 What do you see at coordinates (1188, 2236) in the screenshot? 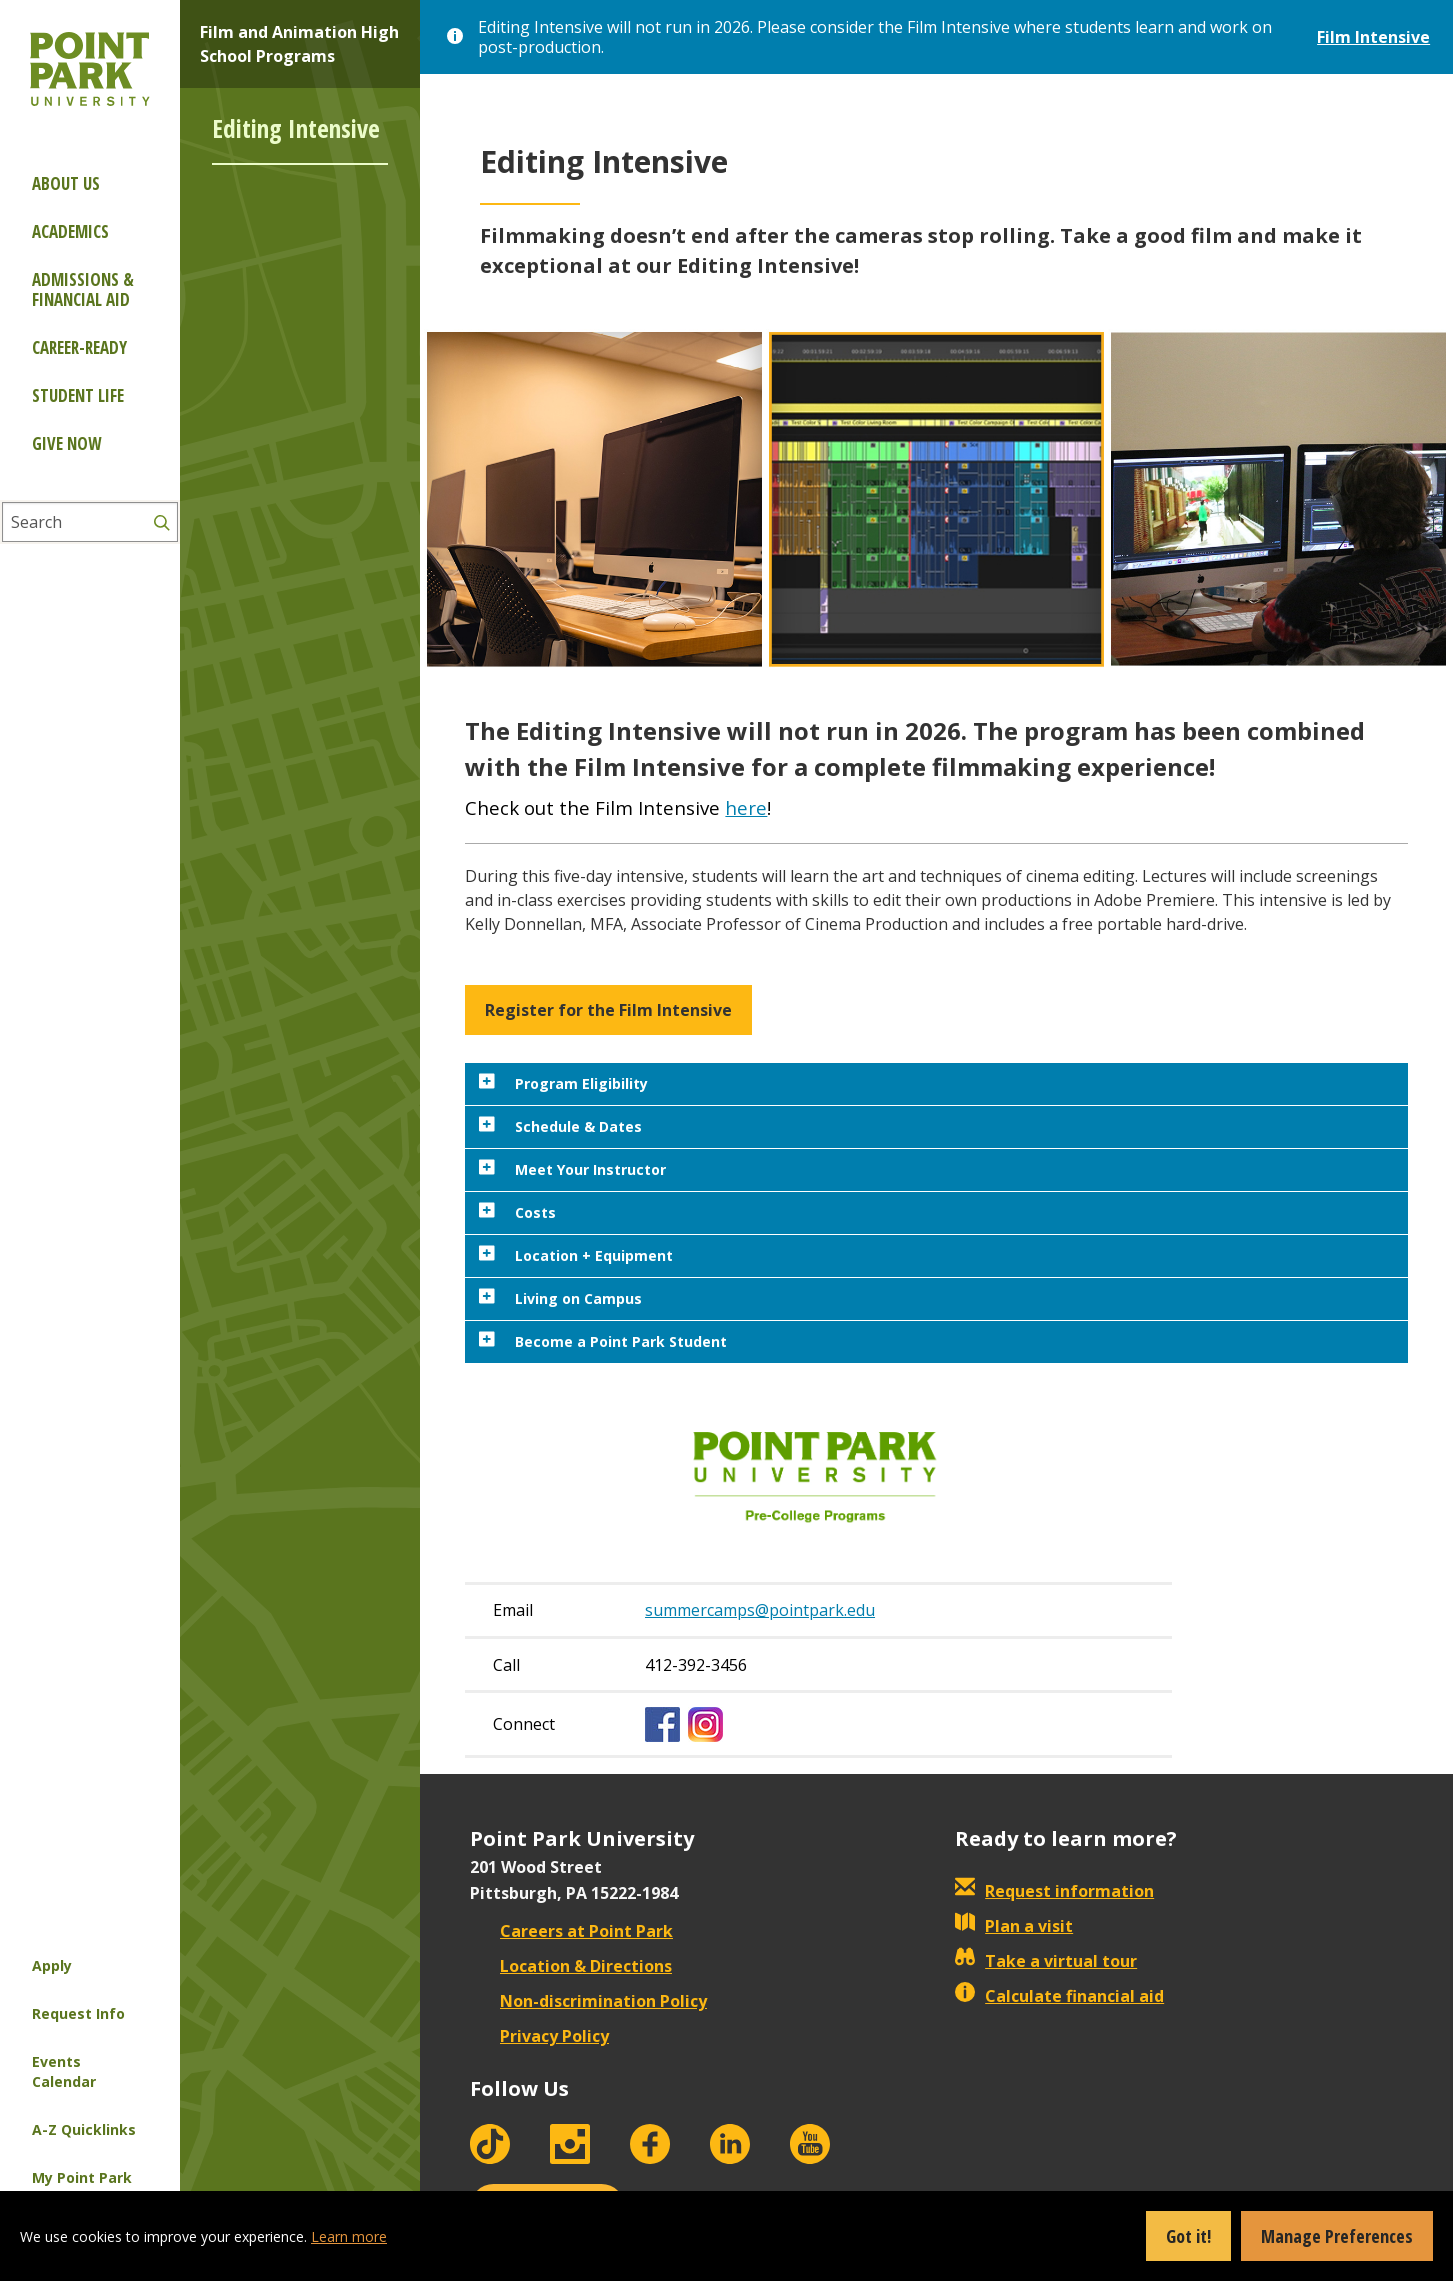
I see `Got it!` at bounding box center [1188, 2236].